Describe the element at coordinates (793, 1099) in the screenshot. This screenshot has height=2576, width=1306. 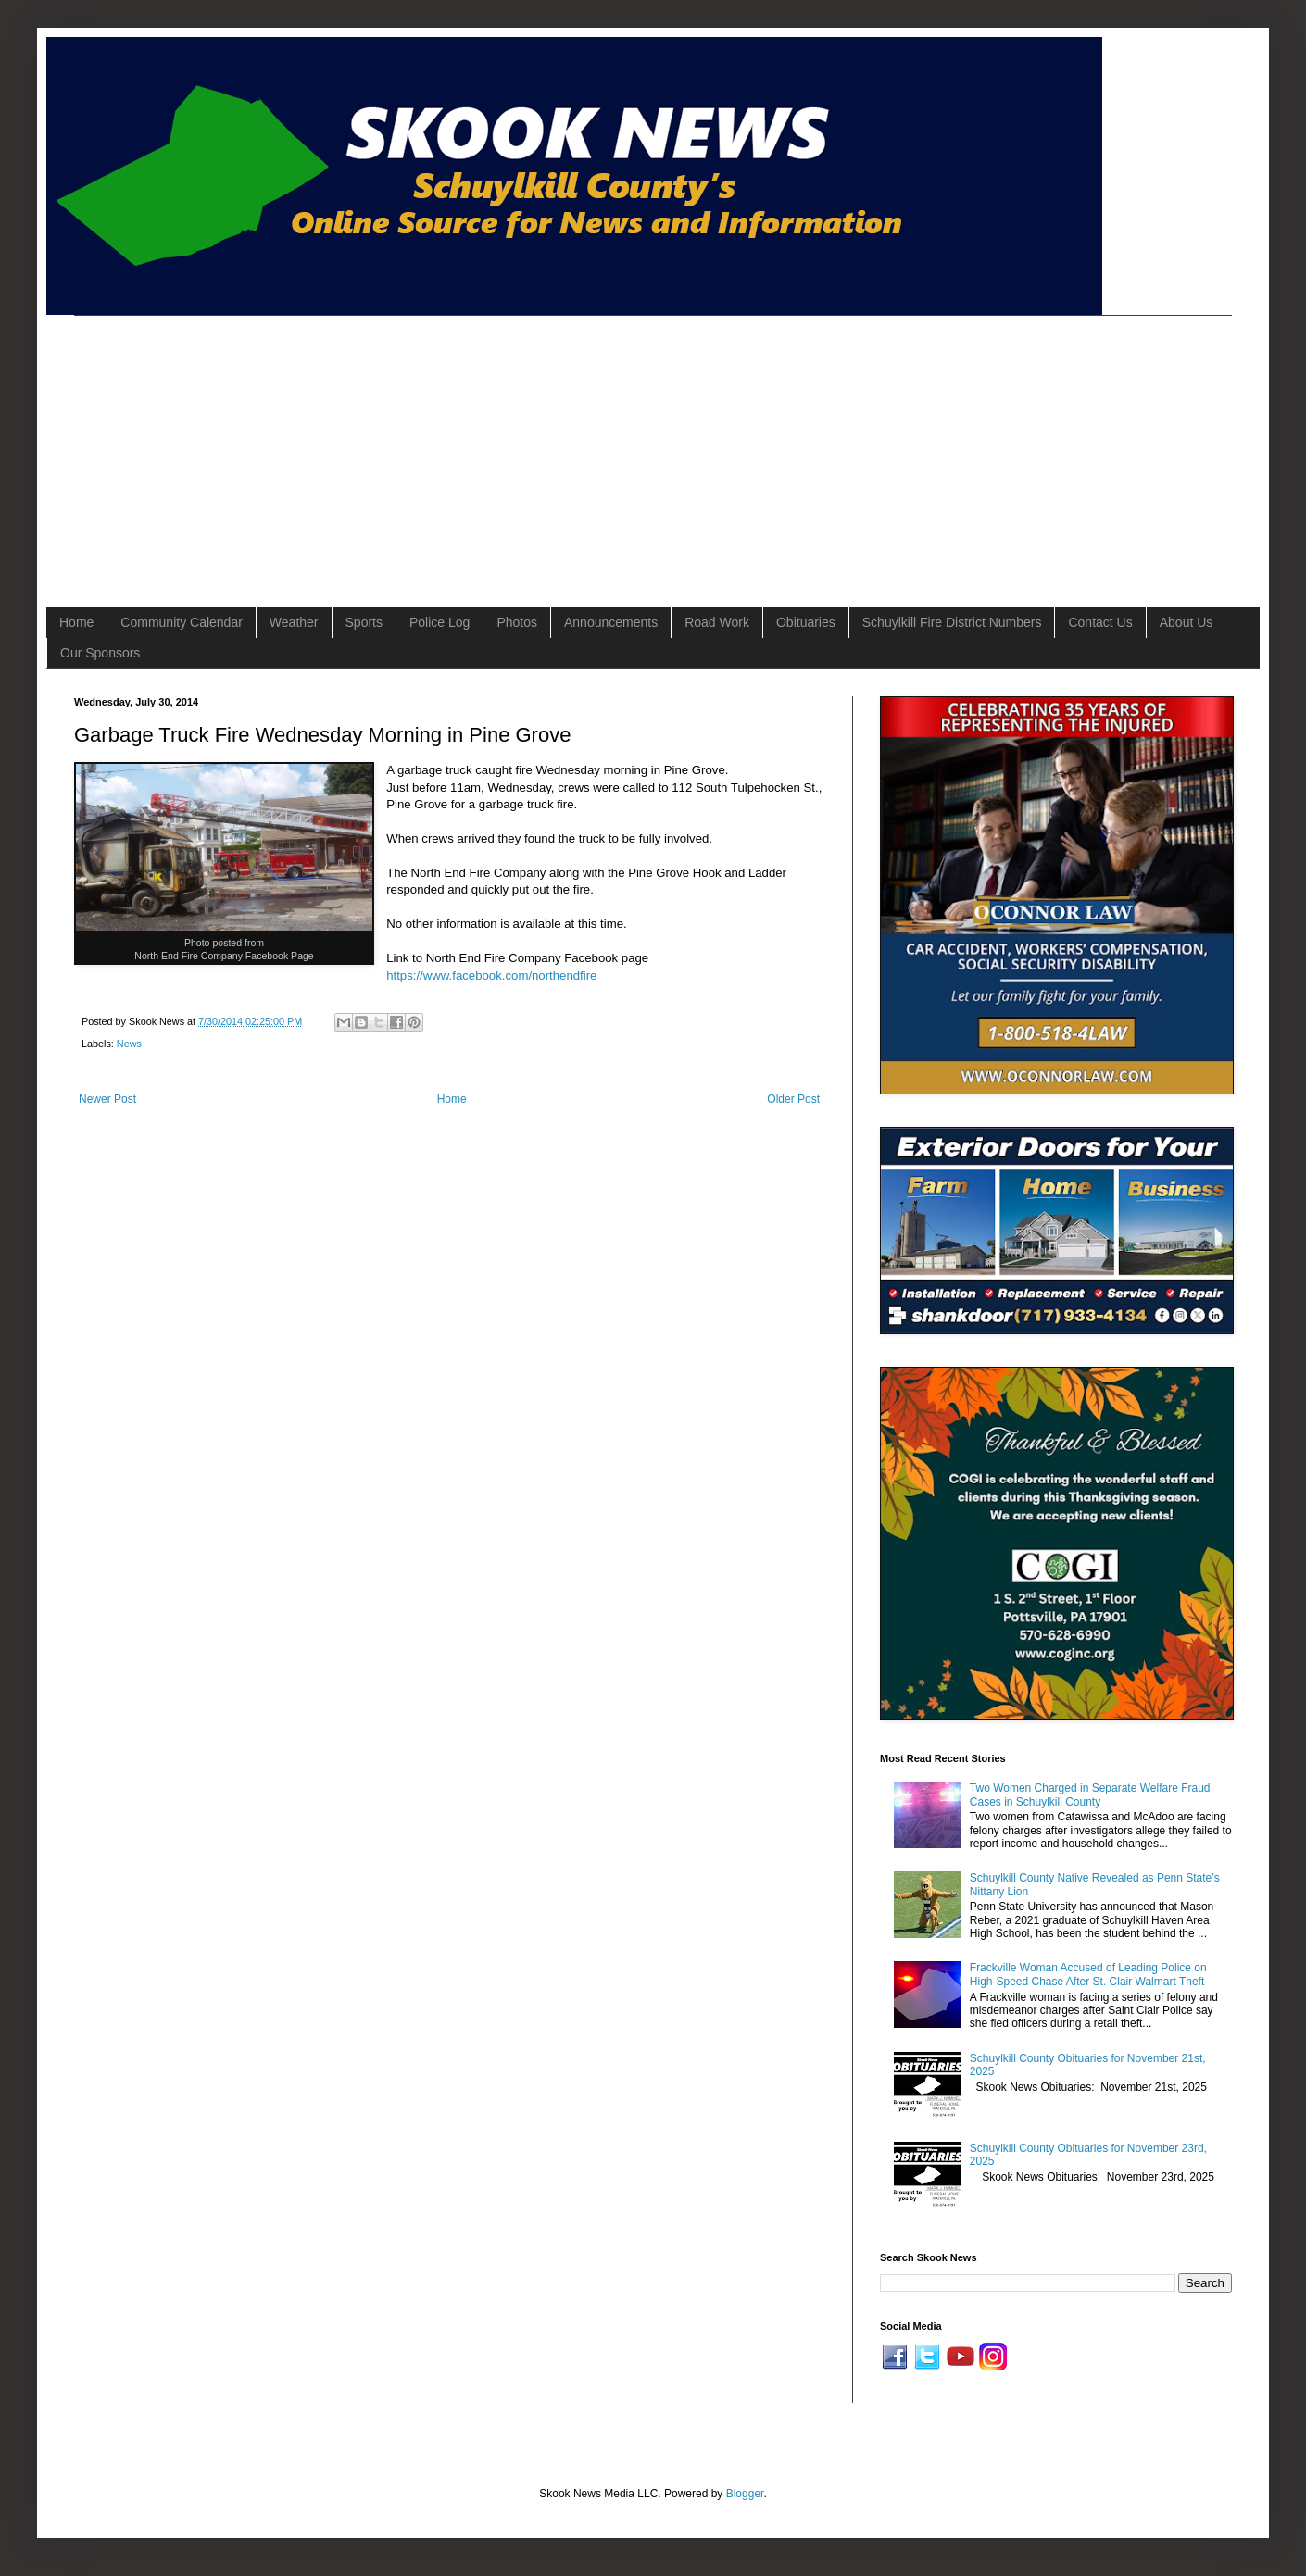
I see `Older Post` at that location.